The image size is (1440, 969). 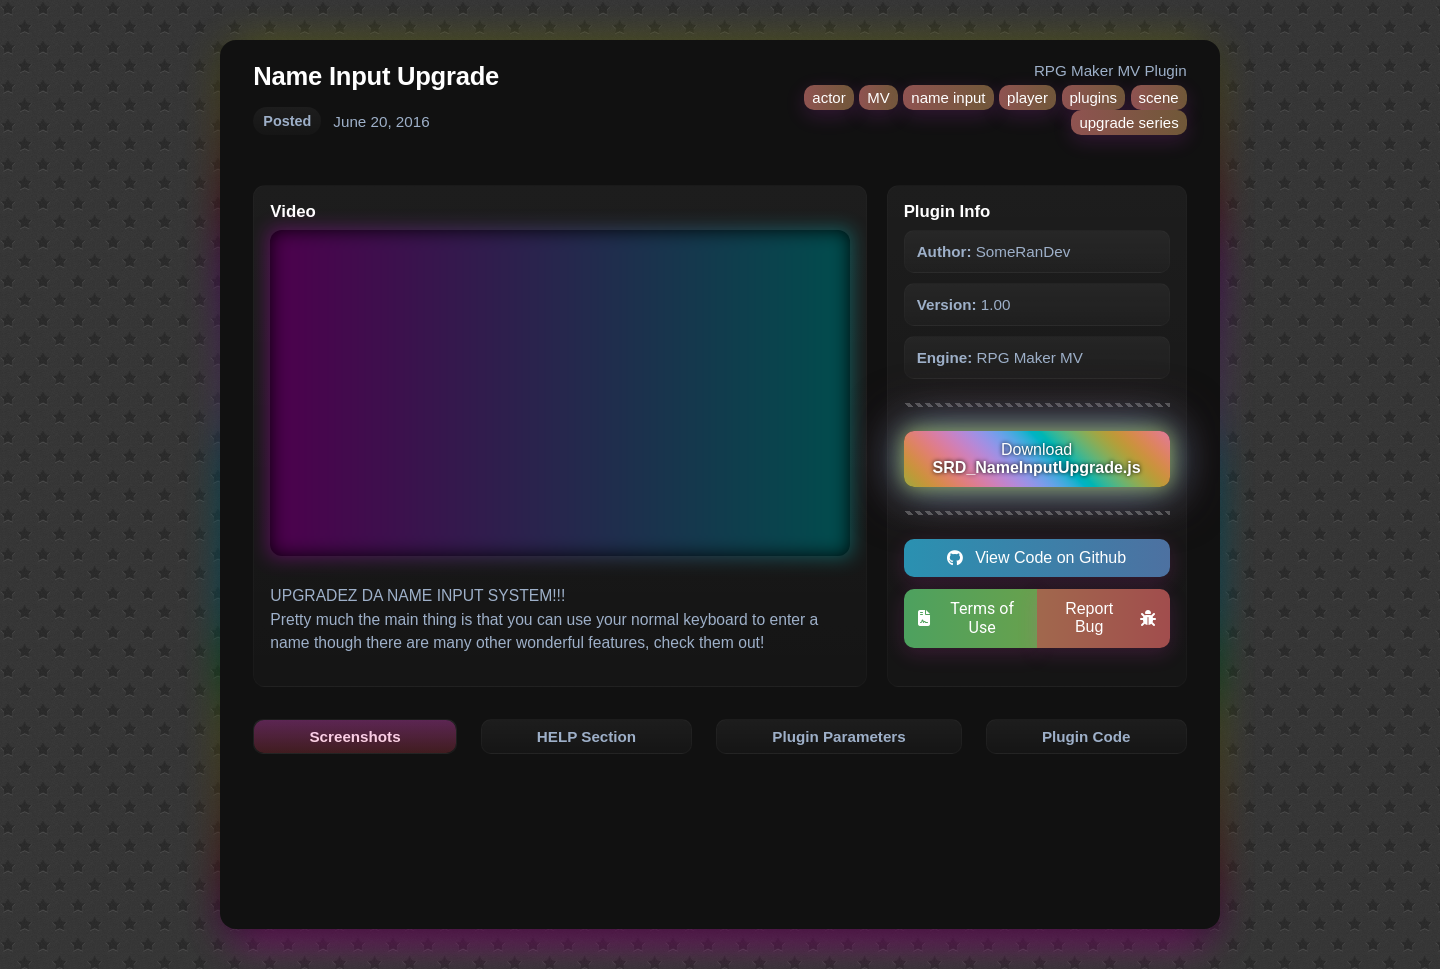 I want to click on name input, so click(x=948, y=97).